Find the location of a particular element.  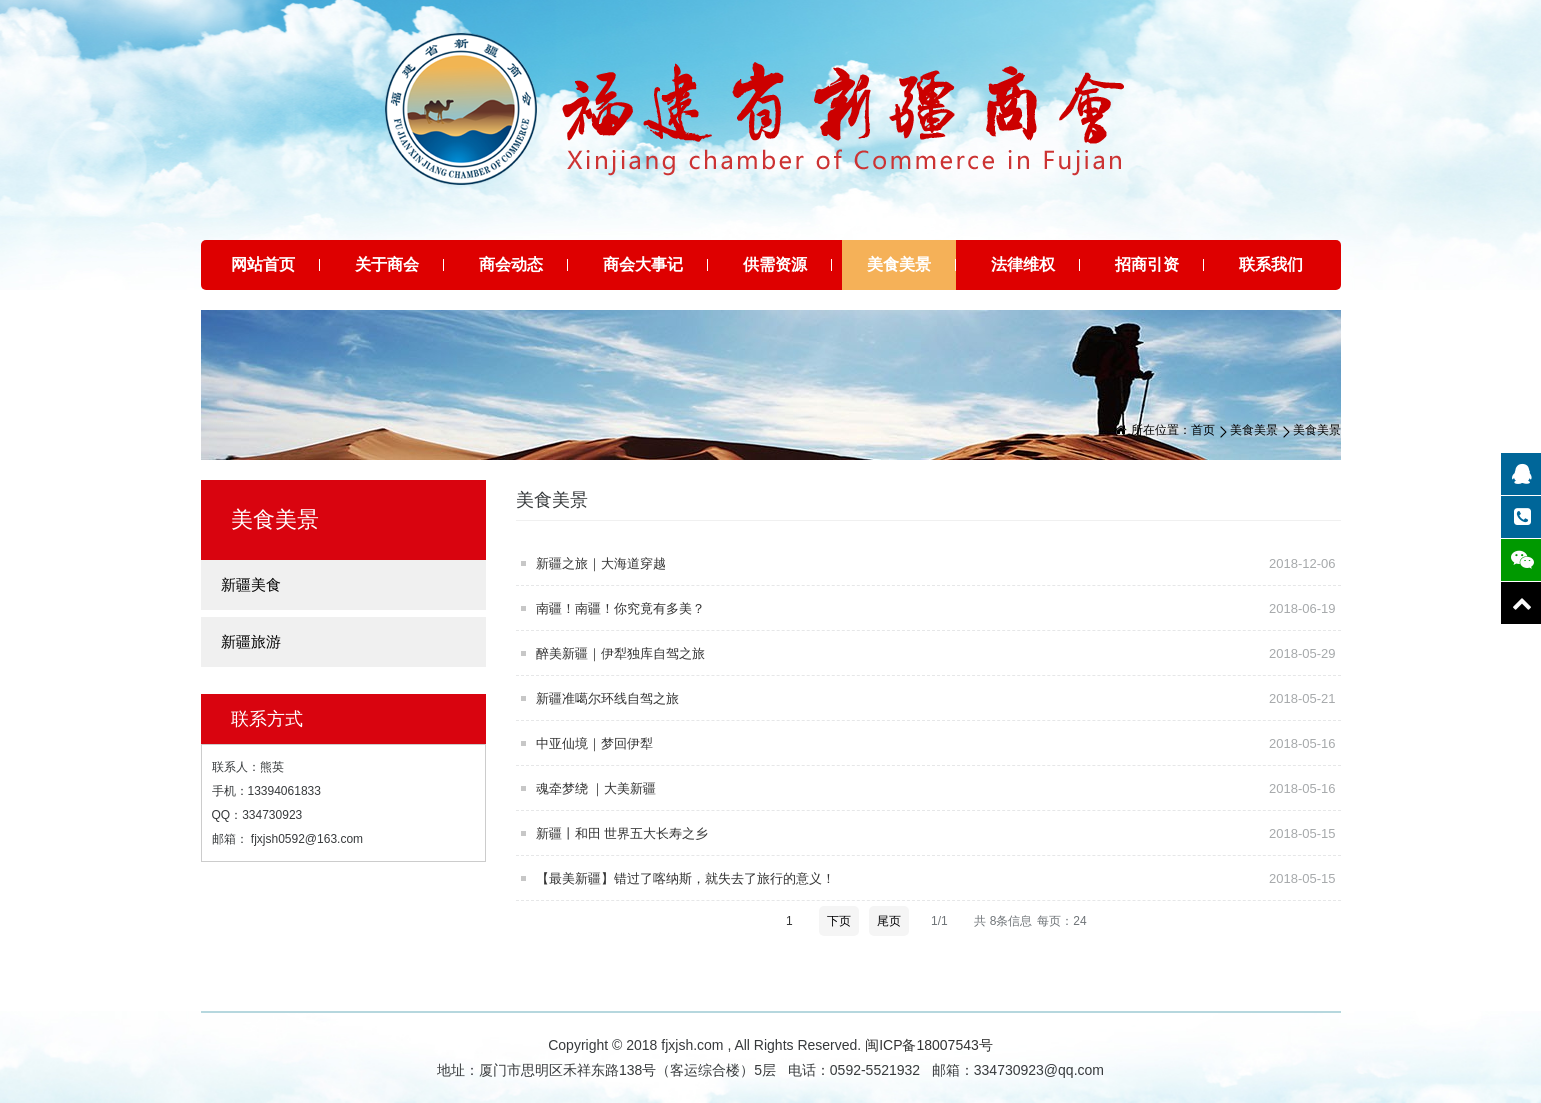

招商引资 is located at coordinates (1147, 264).